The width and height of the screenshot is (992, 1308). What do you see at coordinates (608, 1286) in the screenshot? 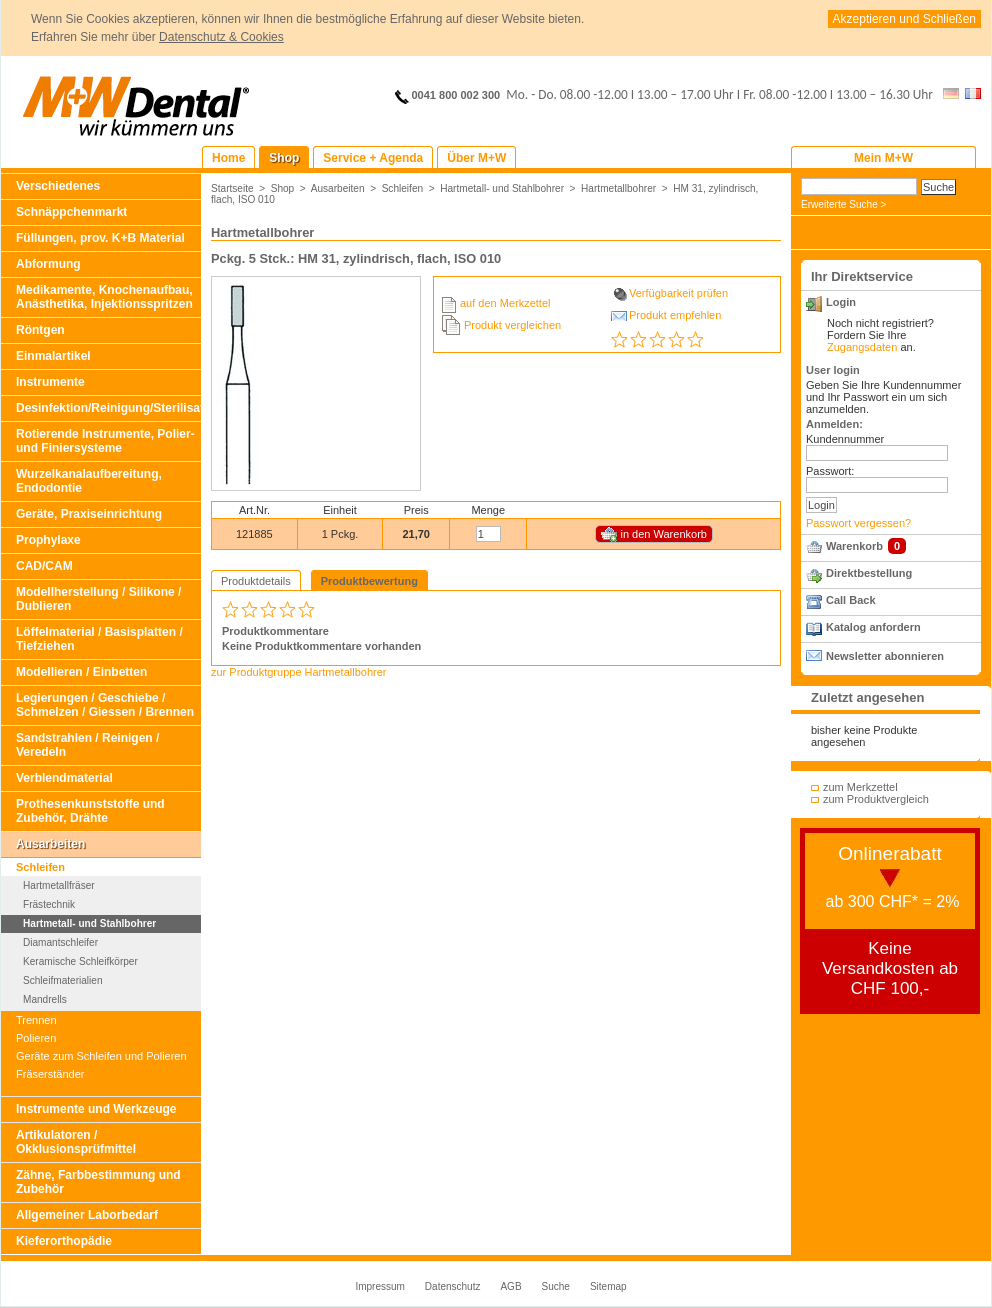
I see `Sitemap` at bounding box center [608, 1286].